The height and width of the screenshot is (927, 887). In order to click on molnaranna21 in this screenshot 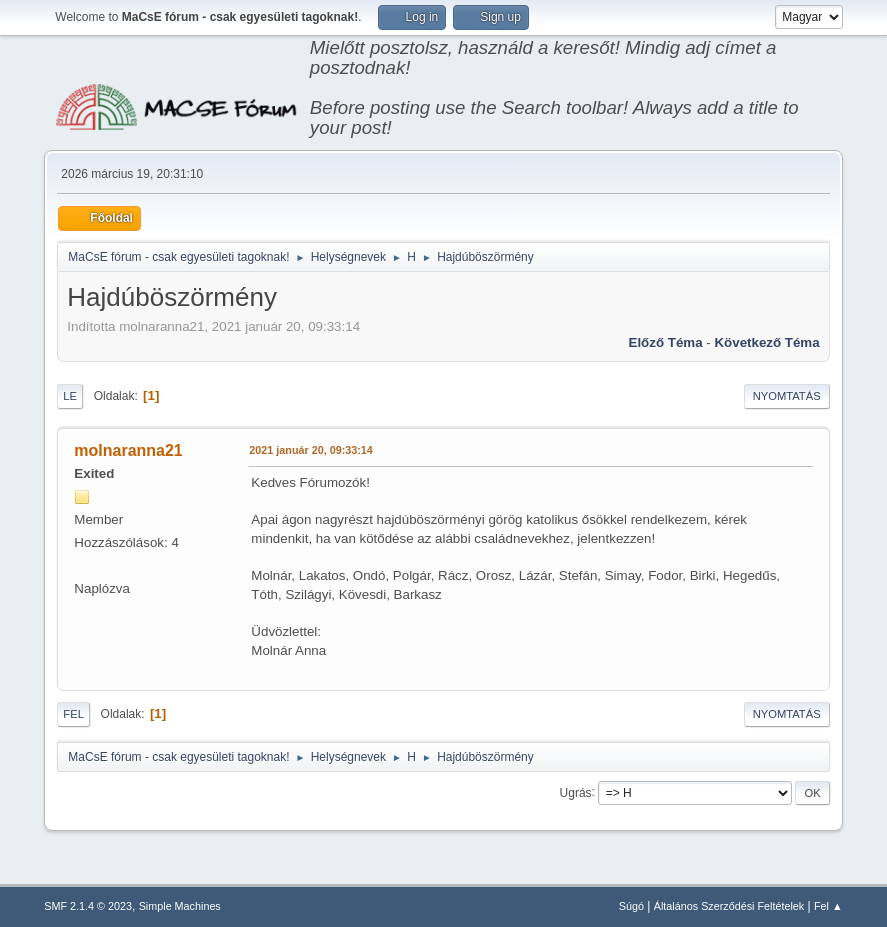, I will do `click(128, 450)`.